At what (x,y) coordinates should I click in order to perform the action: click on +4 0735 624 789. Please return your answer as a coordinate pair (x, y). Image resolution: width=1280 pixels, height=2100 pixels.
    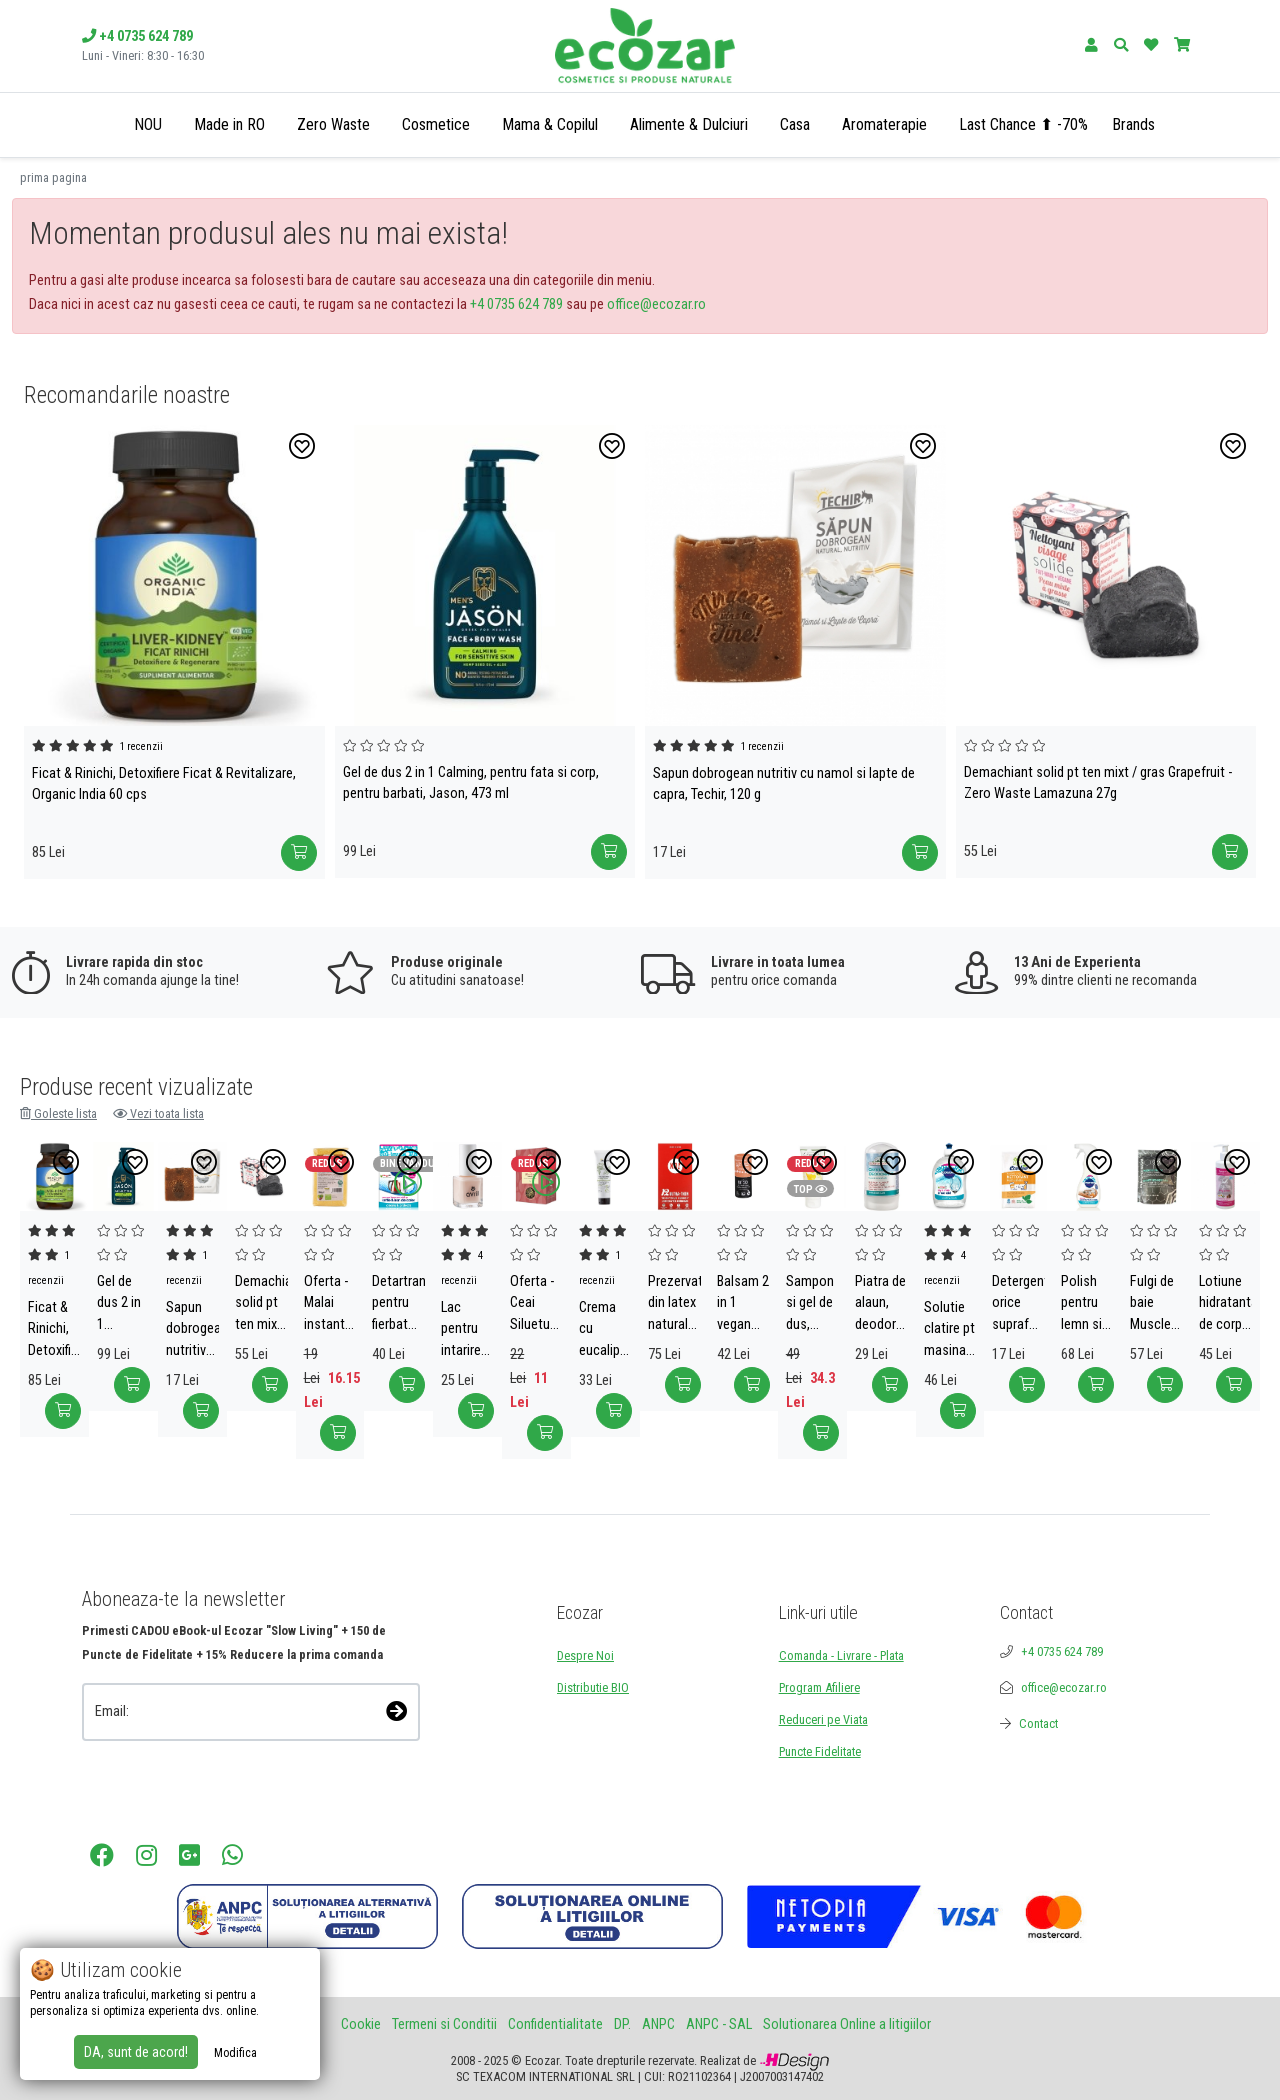
    Looking at the image, I should click on (516, 304).